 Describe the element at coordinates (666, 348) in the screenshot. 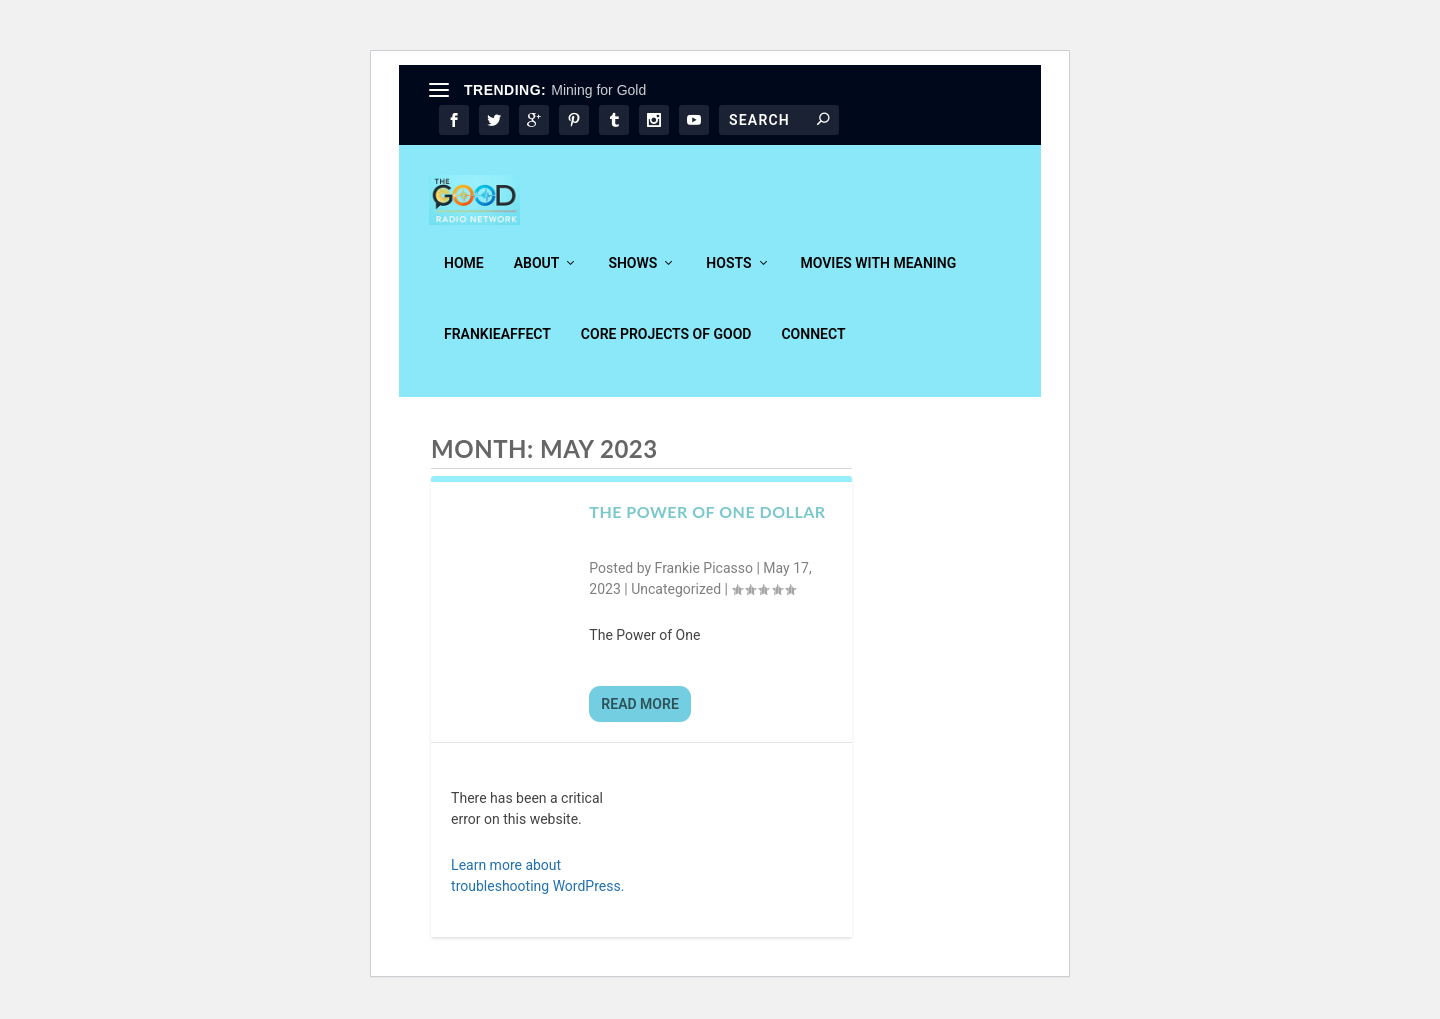

I see `Core Projects of Good` at that location.